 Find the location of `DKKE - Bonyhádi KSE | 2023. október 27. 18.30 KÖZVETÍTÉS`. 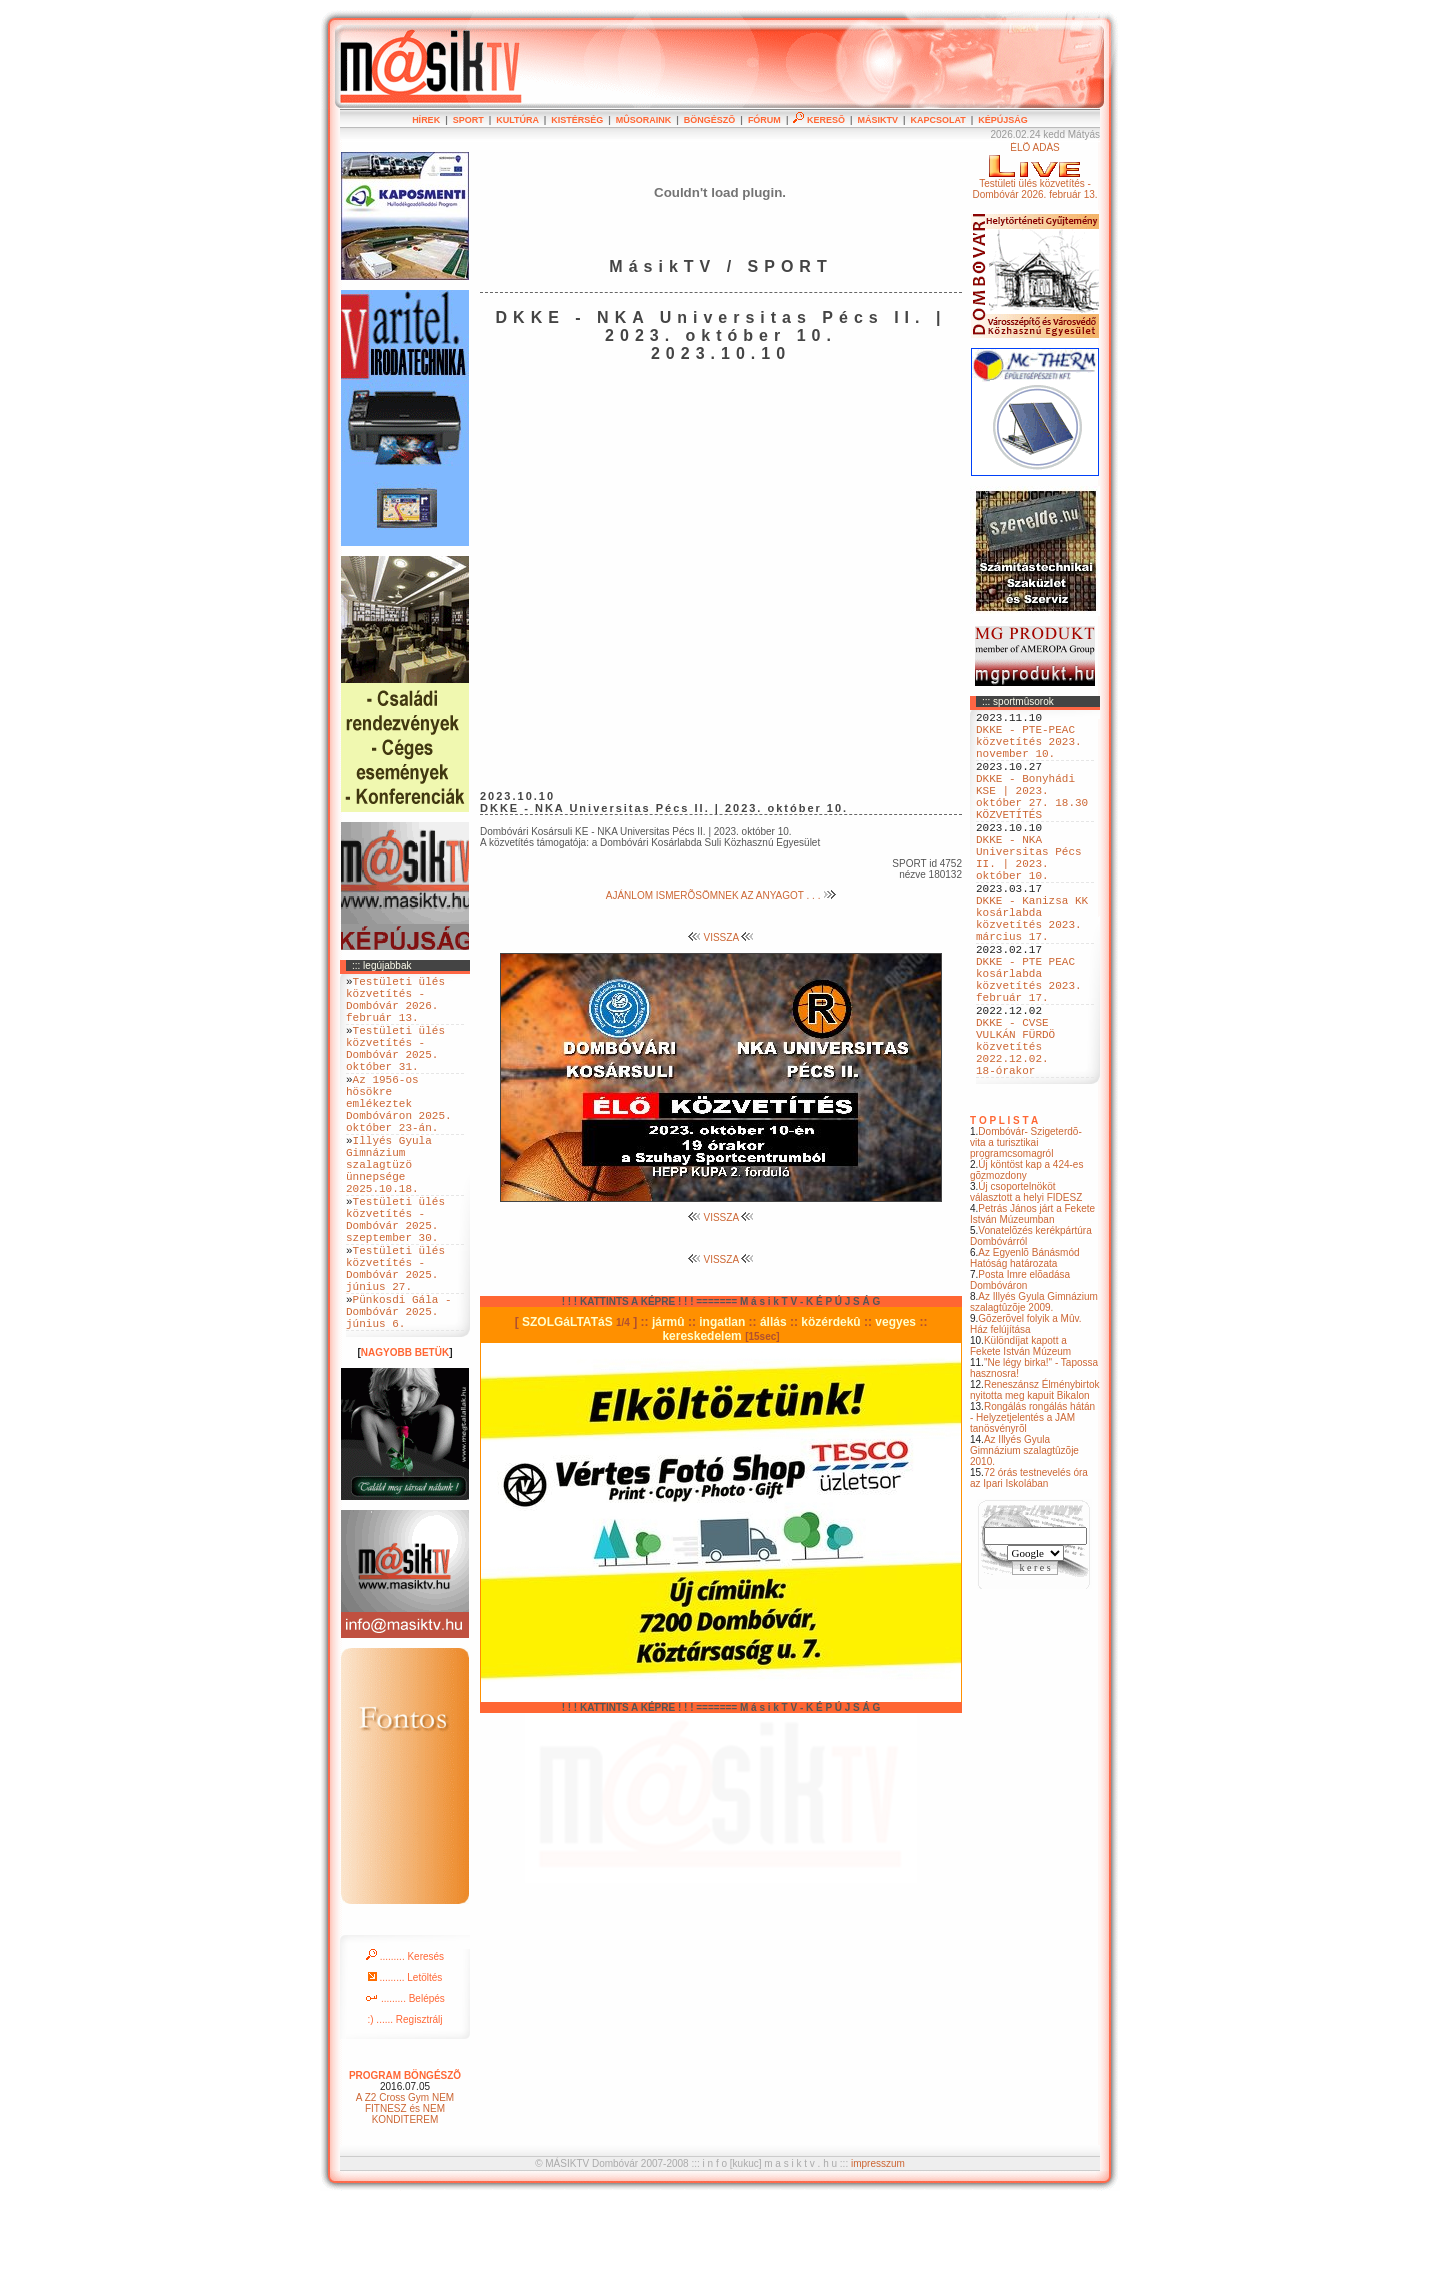

DKKE - Bonyhádi KSE | 2023. október 27. 18.30 KÖZVETÍTÉS is located at coordinates (1032, 818).